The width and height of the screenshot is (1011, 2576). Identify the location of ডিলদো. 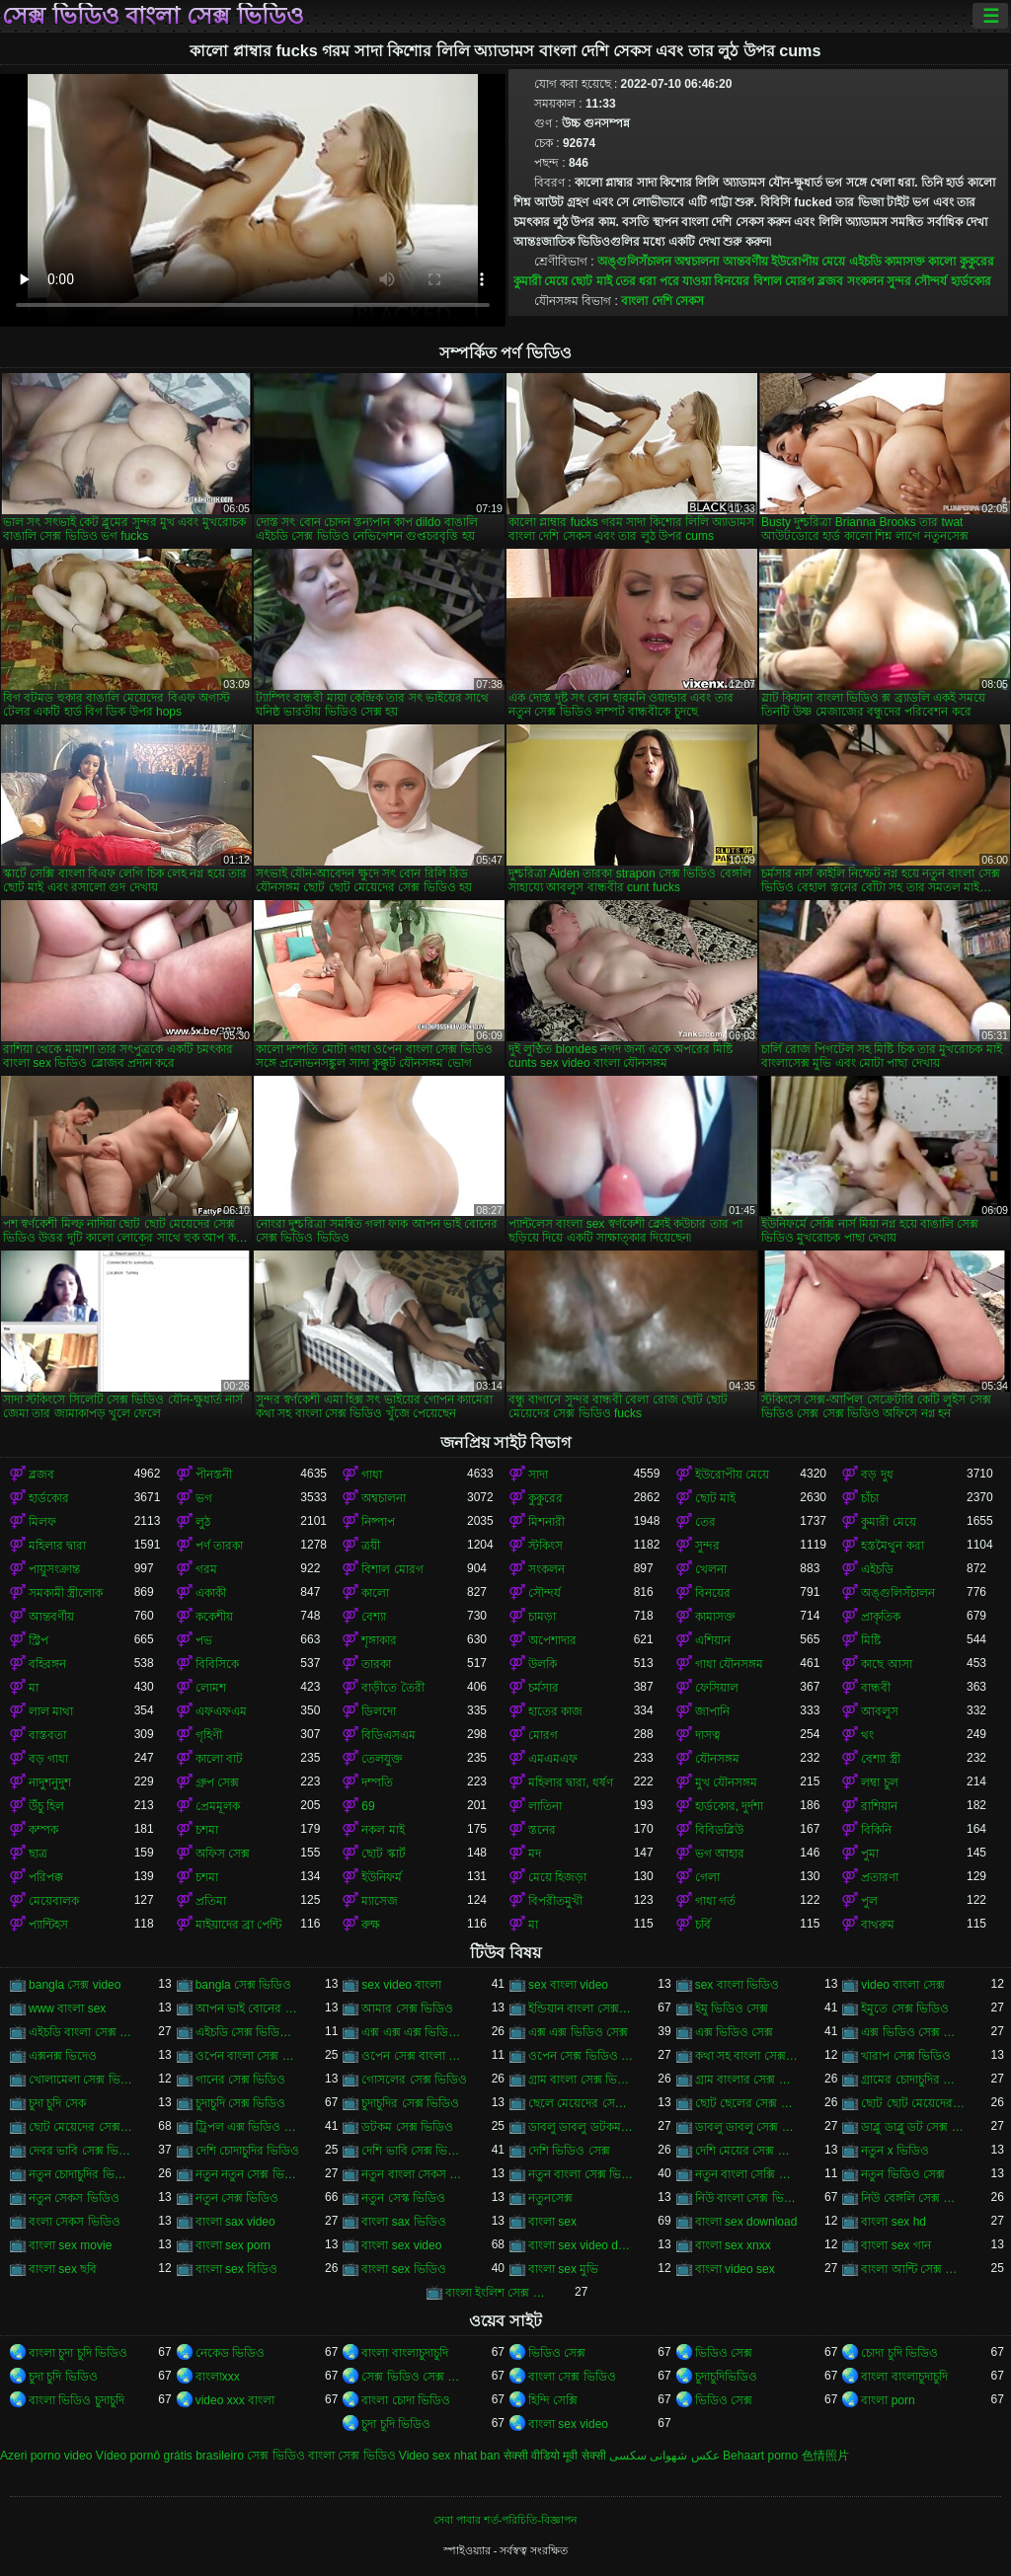
(378, 1711).